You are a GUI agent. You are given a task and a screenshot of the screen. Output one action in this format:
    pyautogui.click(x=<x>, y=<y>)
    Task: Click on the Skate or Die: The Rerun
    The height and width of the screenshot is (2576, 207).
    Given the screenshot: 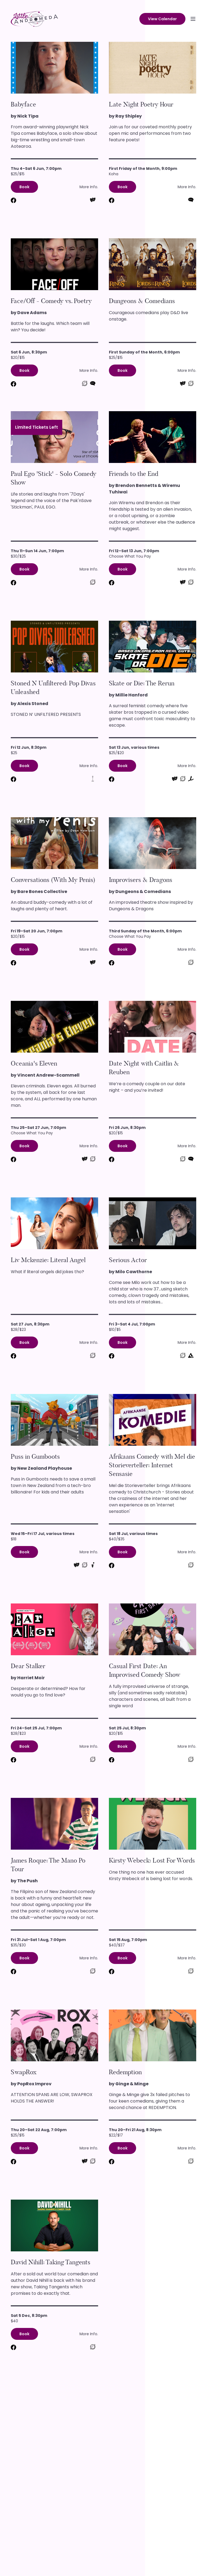 What is the action you would take?
    pyautogui.click(x=141, y=683)
    